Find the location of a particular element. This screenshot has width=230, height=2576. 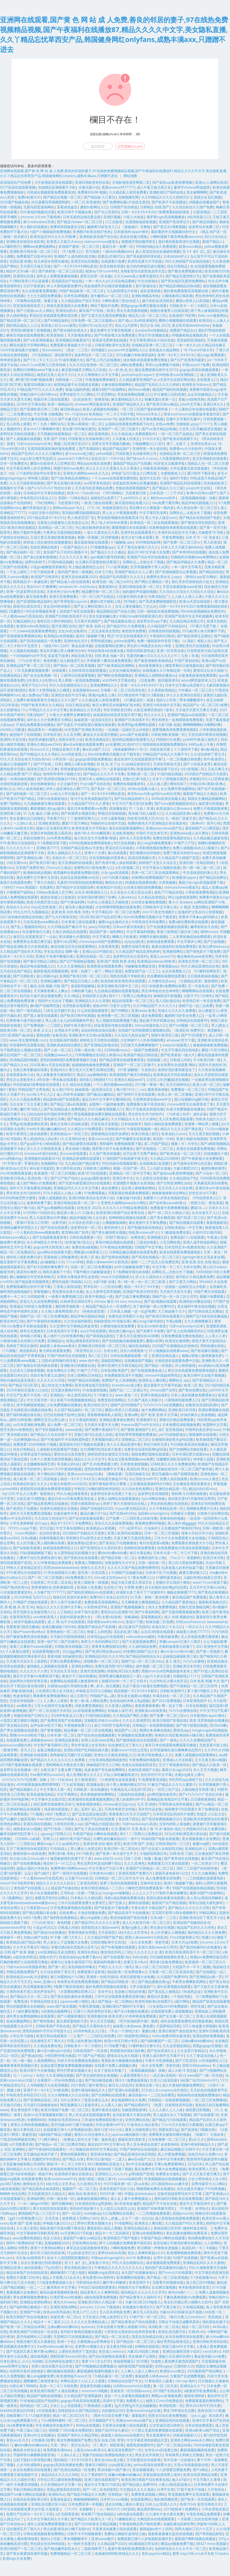

欧美大码黑巨茎大战 is located at coordinates (42, 902).